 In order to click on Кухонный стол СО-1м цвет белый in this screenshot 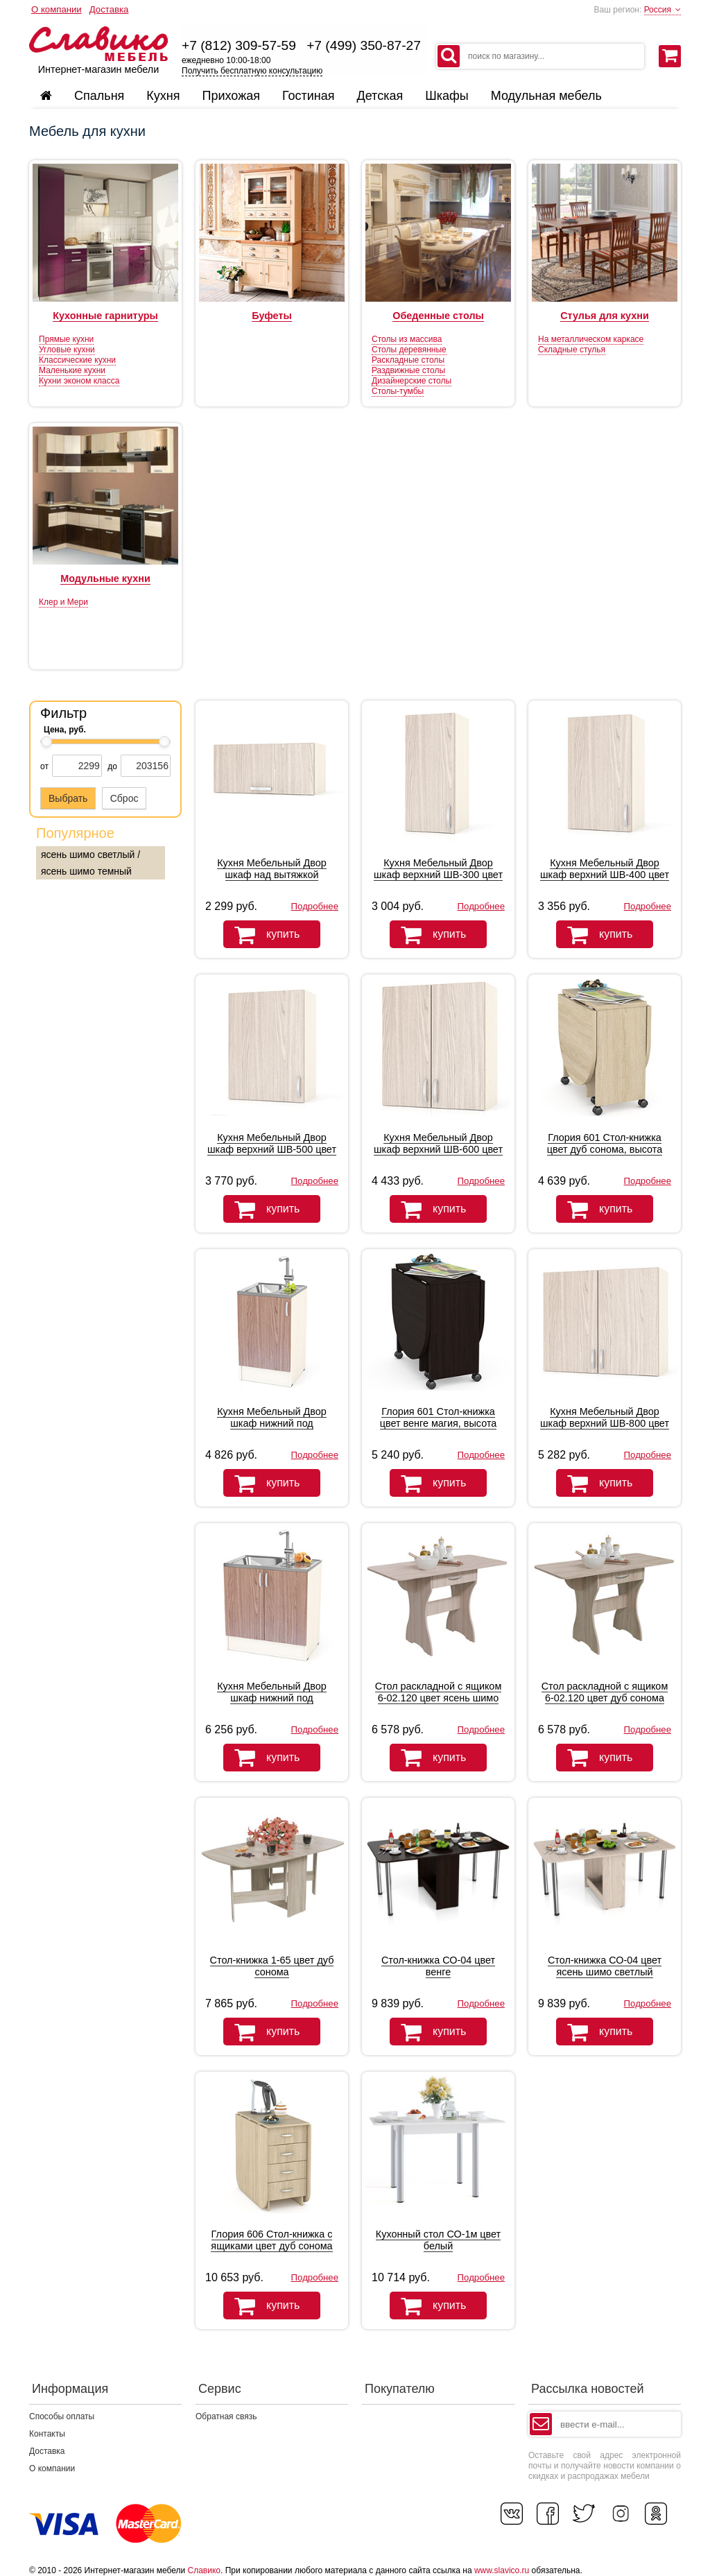, I will do `click(438, 2240)`.